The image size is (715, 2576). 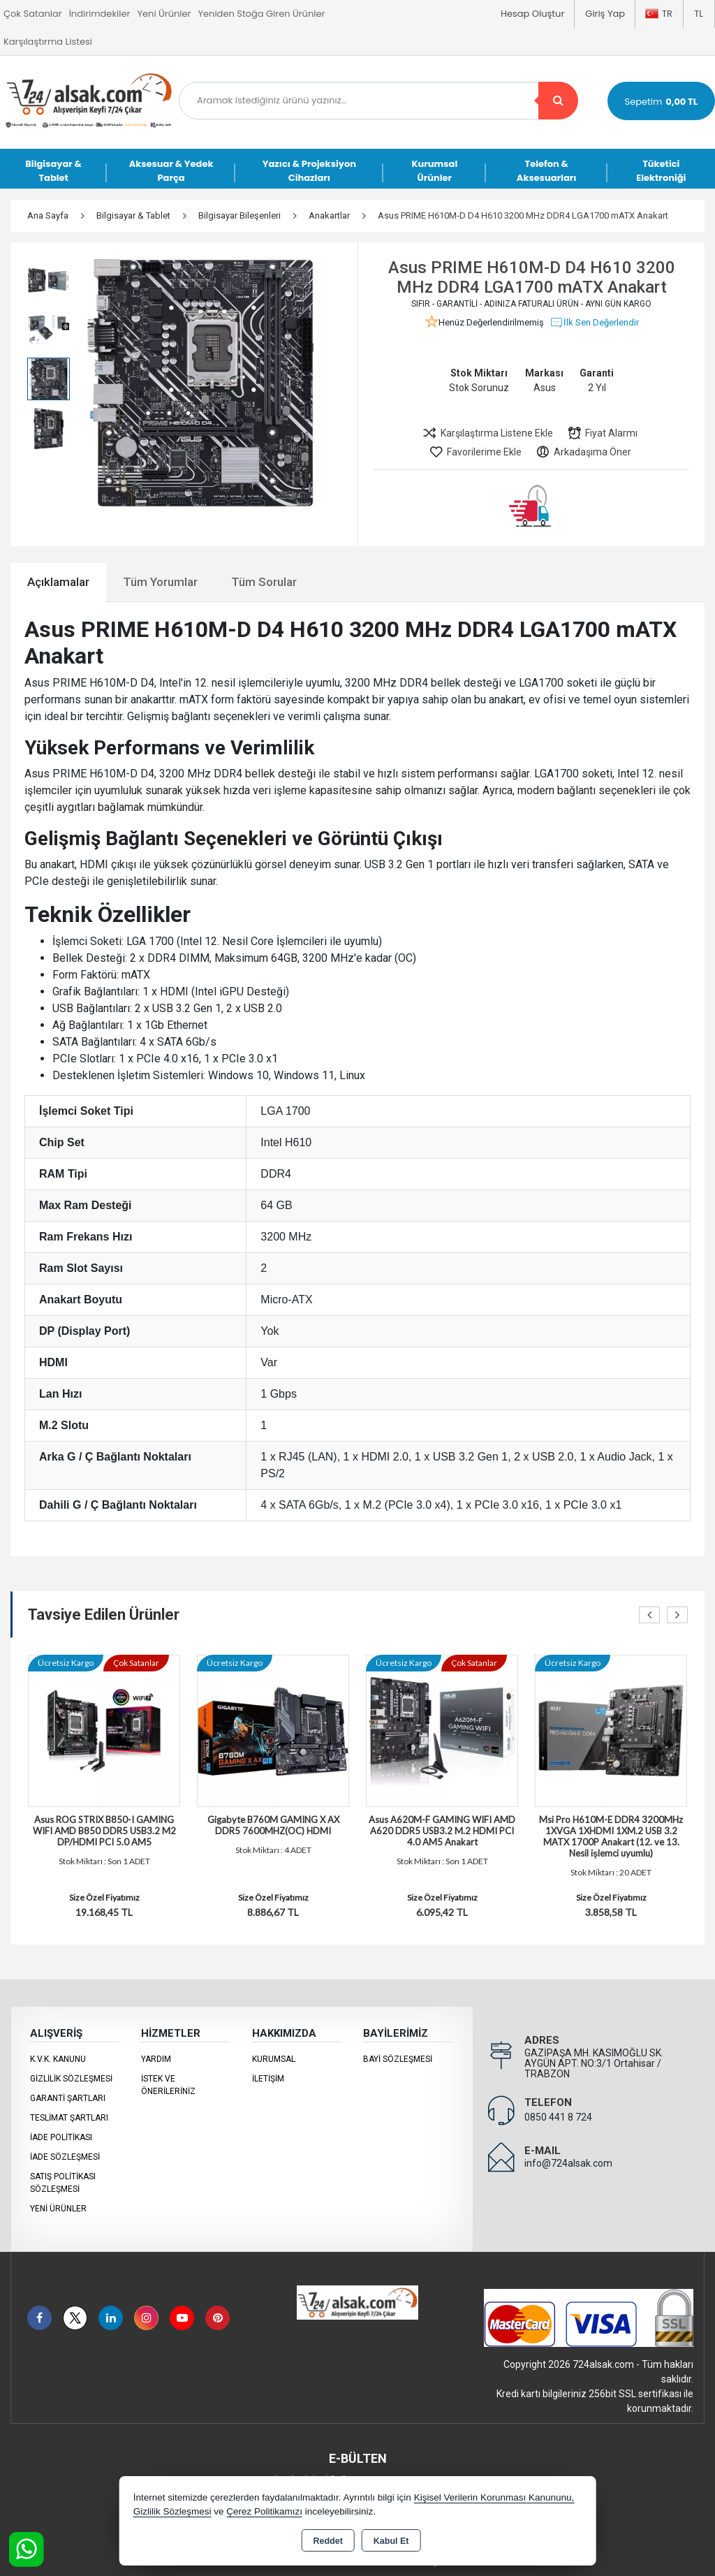 What do you see at coordinates (605, 13) in the screenshot?
I see `Giriş Yap` at bounding box center [605, 13].